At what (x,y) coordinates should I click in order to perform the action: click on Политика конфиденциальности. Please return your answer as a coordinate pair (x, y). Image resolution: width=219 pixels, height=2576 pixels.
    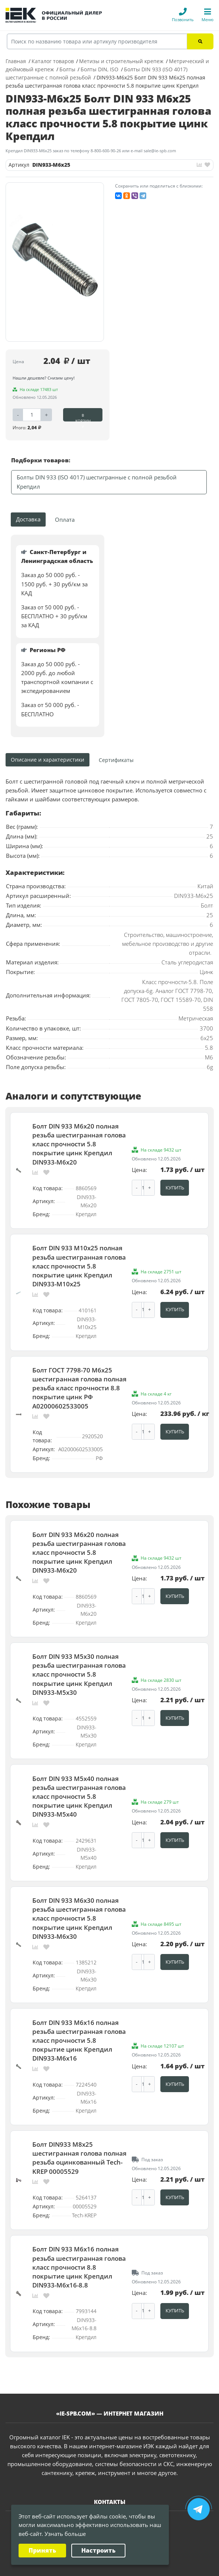
    Looking at the image, I should click on (94, 2567).